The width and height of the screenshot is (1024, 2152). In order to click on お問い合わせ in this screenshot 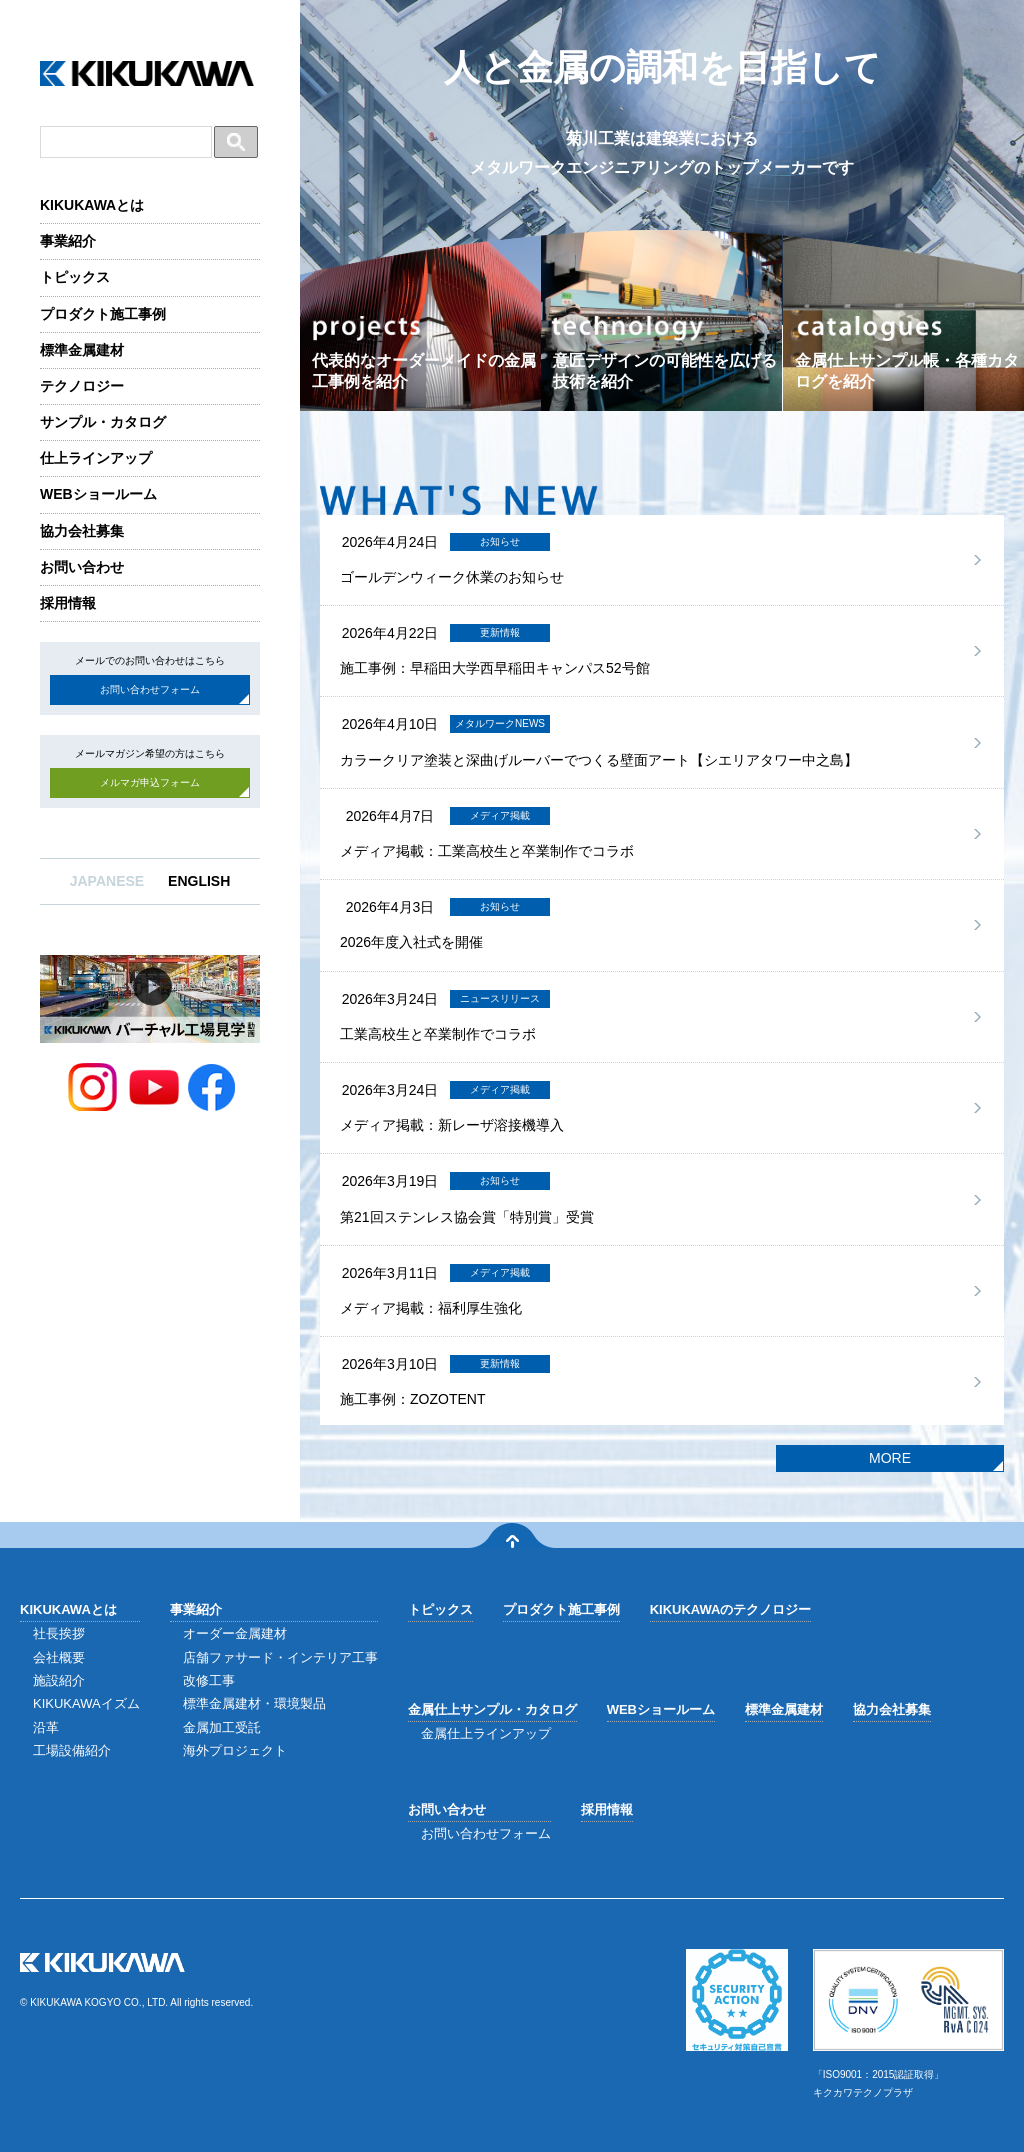, I will do `click(82, 567)`.